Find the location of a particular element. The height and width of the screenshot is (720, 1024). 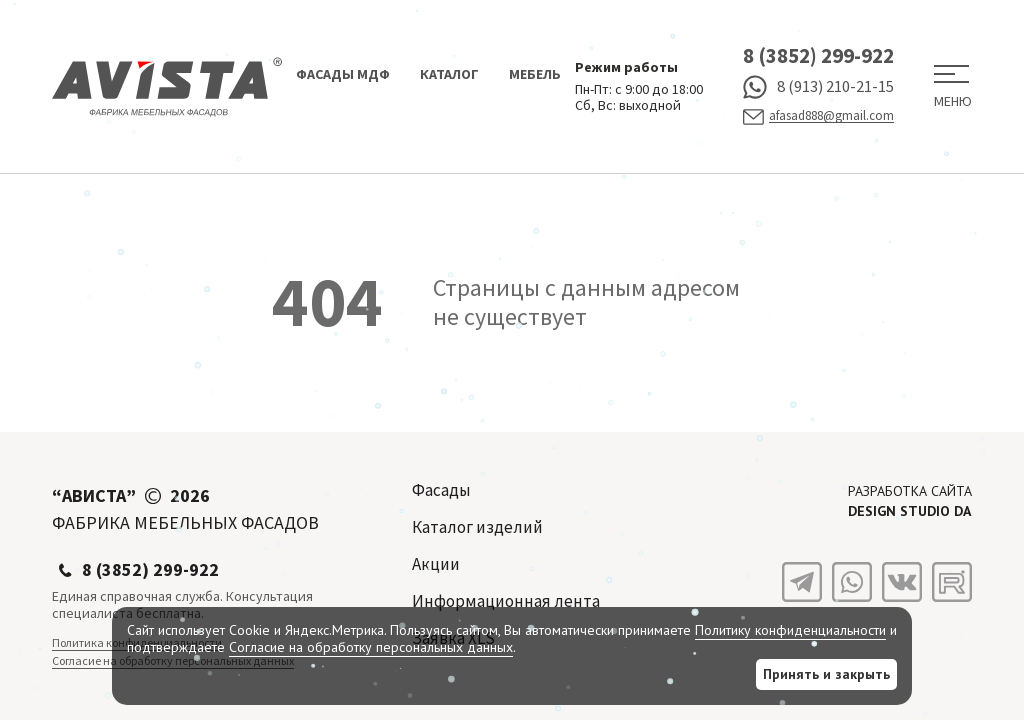

Акции is located at coordinates (436, 564).